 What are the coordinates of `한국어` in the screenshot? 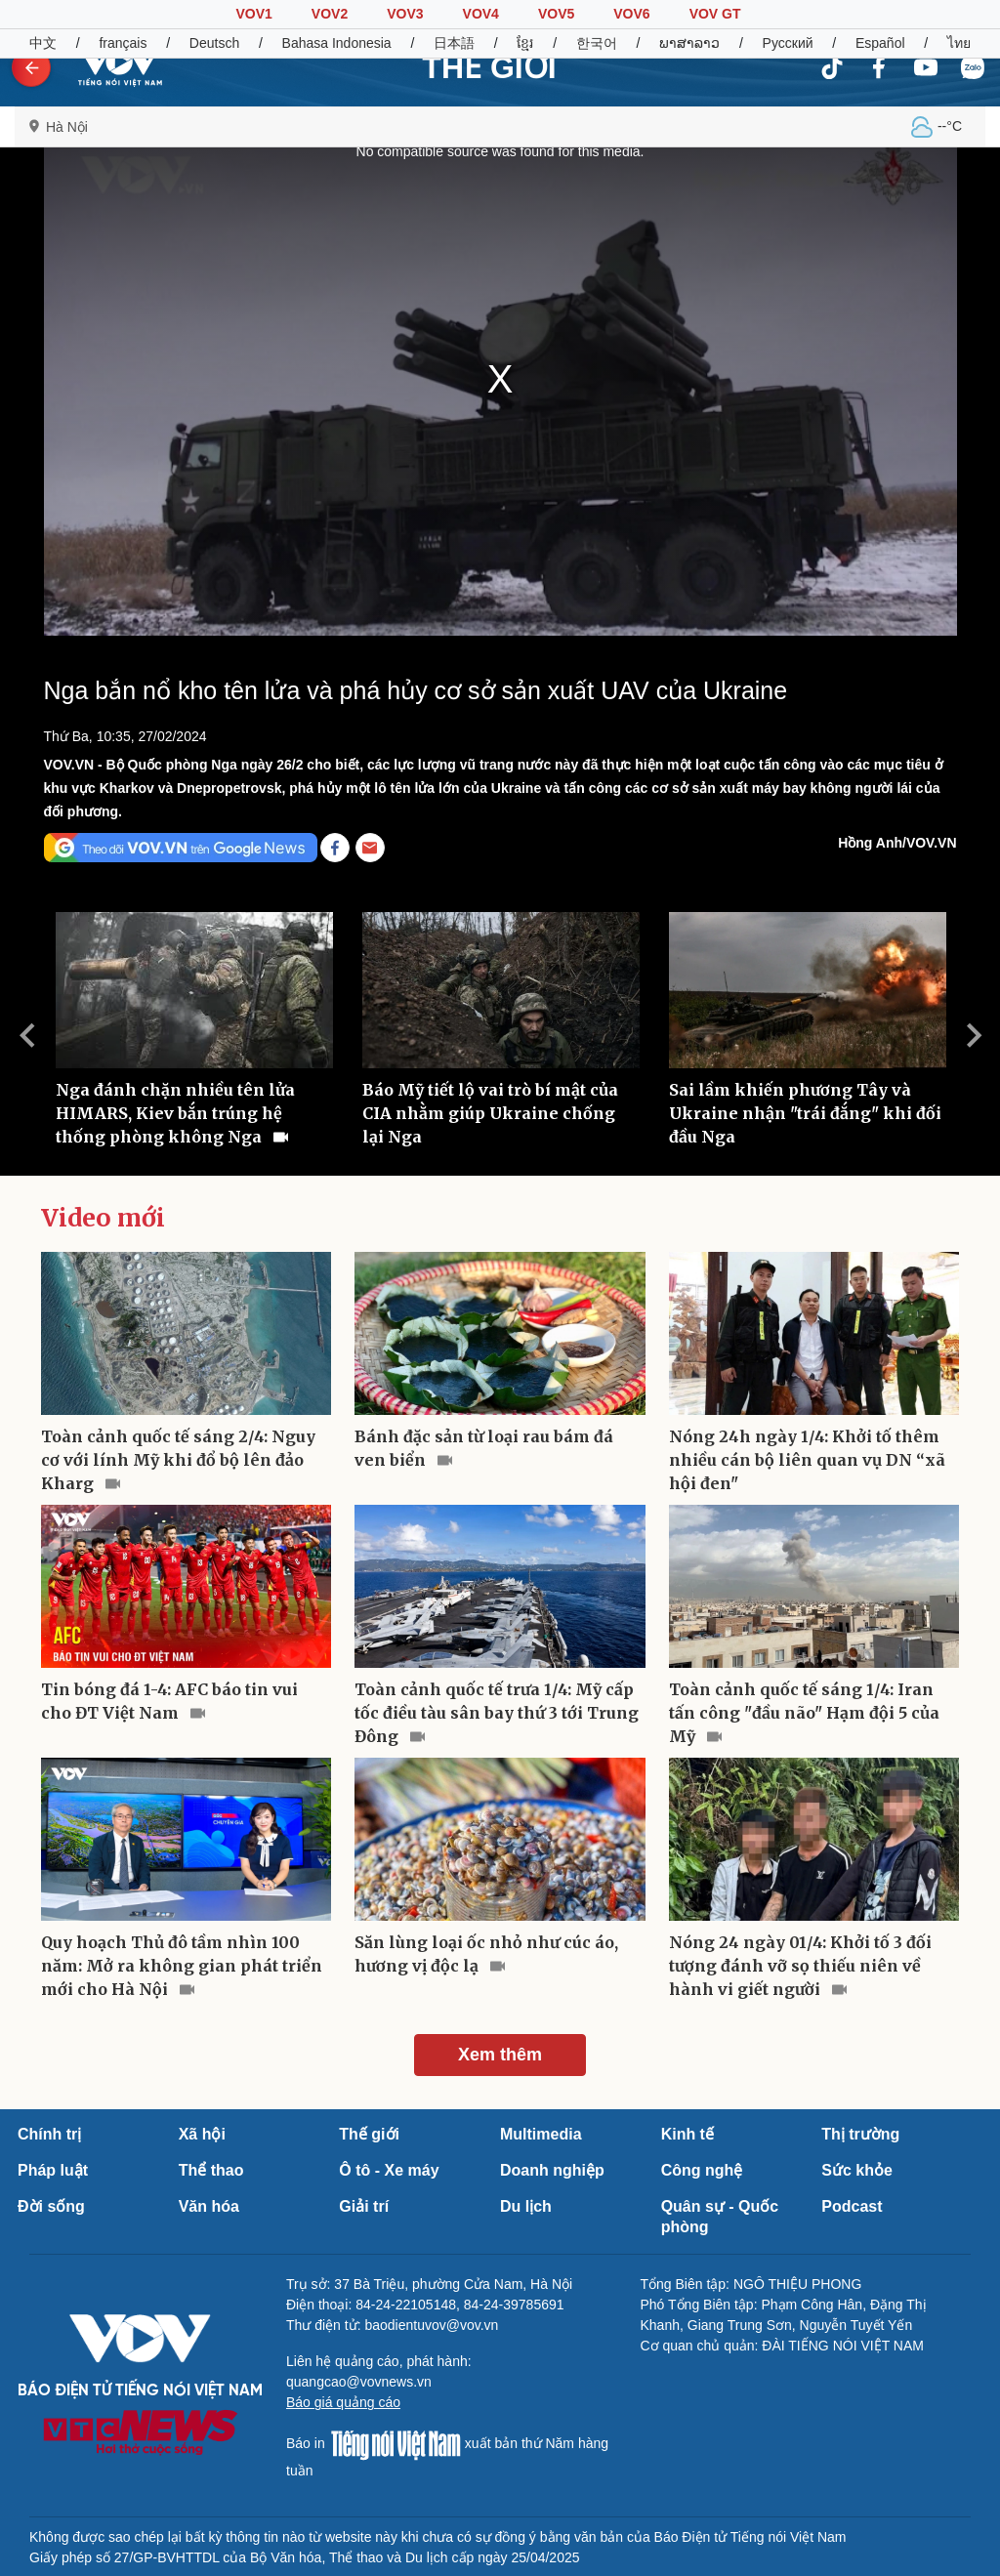 It's located at (596, 43).